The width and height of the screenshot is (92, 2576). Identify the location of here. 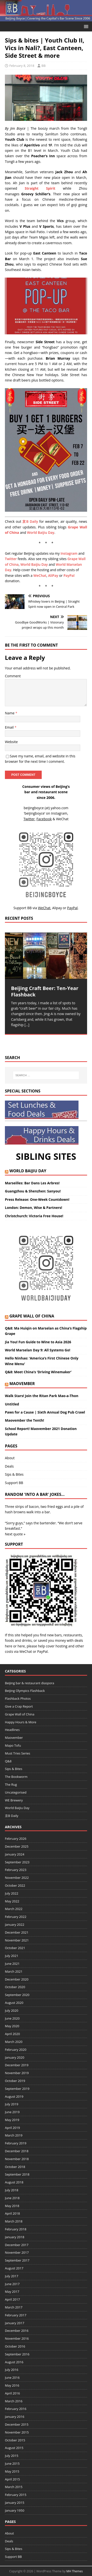
(8, 1646).